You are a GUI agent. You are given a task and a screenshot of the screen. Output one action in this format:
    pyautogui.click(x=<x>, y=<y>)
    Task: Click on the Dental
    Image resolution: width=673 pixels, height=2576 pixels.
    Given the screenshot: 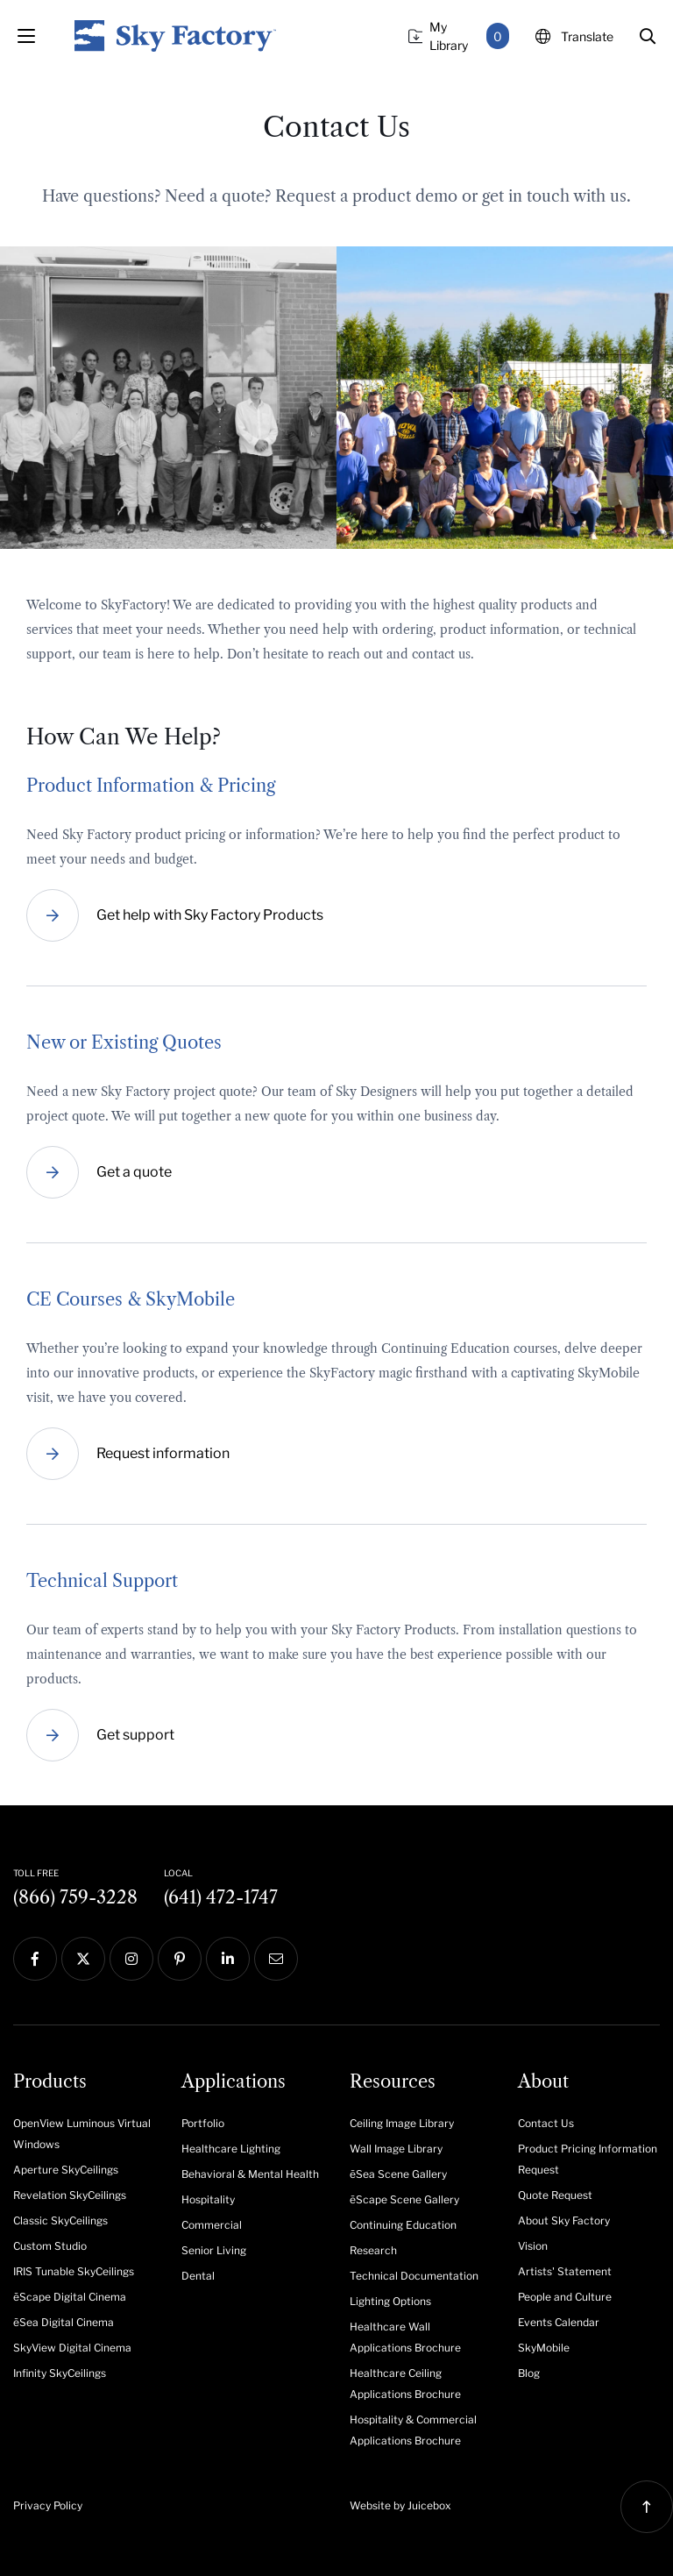 What is the action you would take?
    pyautogui.click(x=198, y=2275)
    